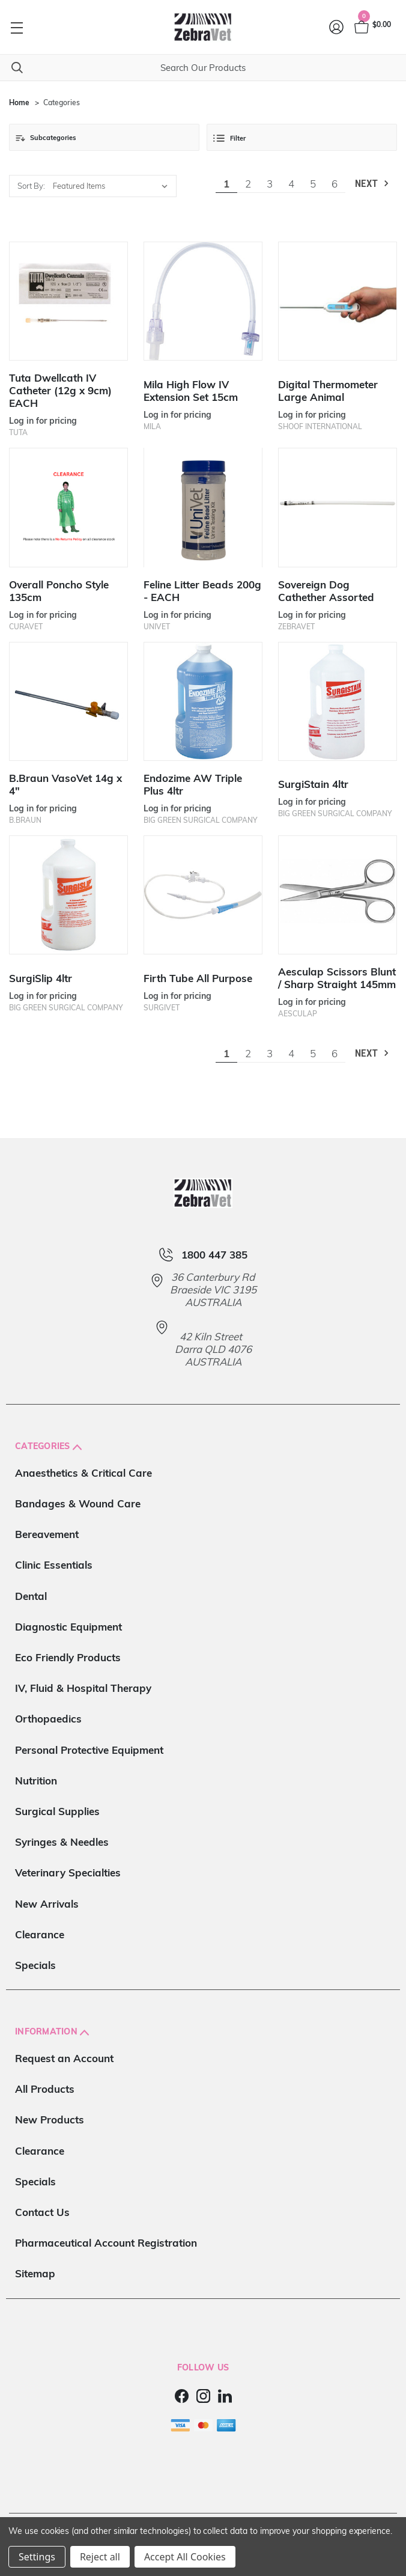  What do you see at coordinates (47, 1534) in the screenshot?
I see `Bereavement` at bounding box center [47, 1534].